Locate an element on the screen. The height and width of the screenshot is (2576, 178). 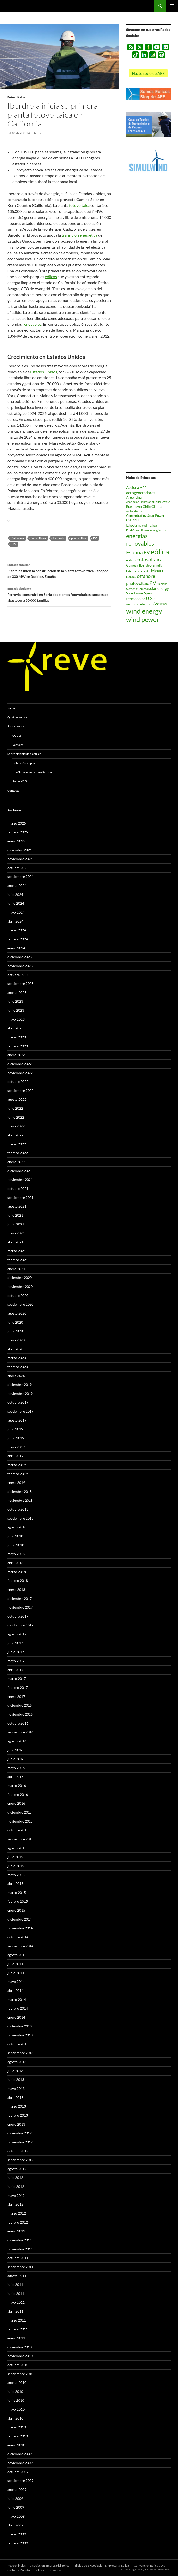
México [México (1.387 elementos)] is located at coordinates (157, 570).